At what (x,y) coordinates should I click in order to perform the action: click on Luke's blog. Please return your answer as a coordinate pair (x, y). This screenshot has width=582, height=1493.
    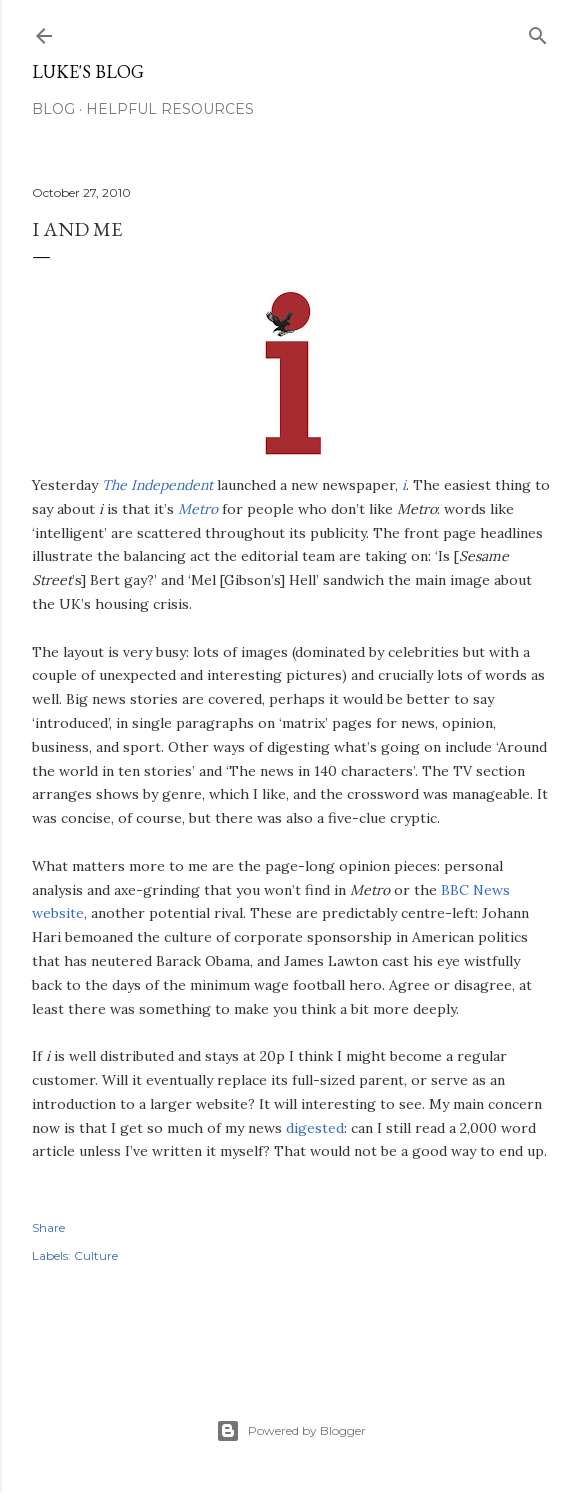
    Looking at the image, I should click on (88, 71).